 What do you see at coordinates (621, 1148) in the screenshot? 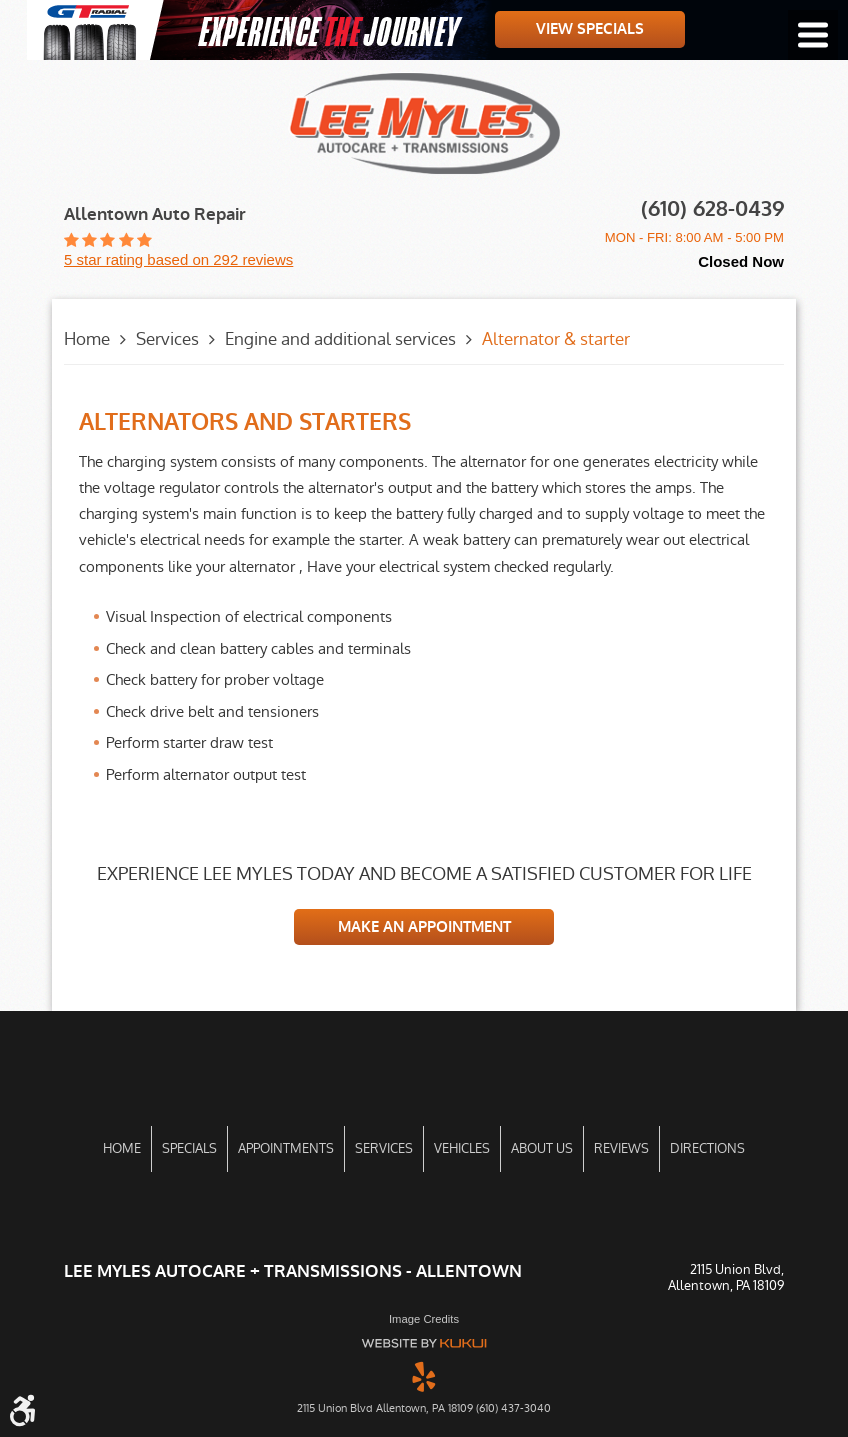
I see `Reviews` at bounding box center [621, 1148].